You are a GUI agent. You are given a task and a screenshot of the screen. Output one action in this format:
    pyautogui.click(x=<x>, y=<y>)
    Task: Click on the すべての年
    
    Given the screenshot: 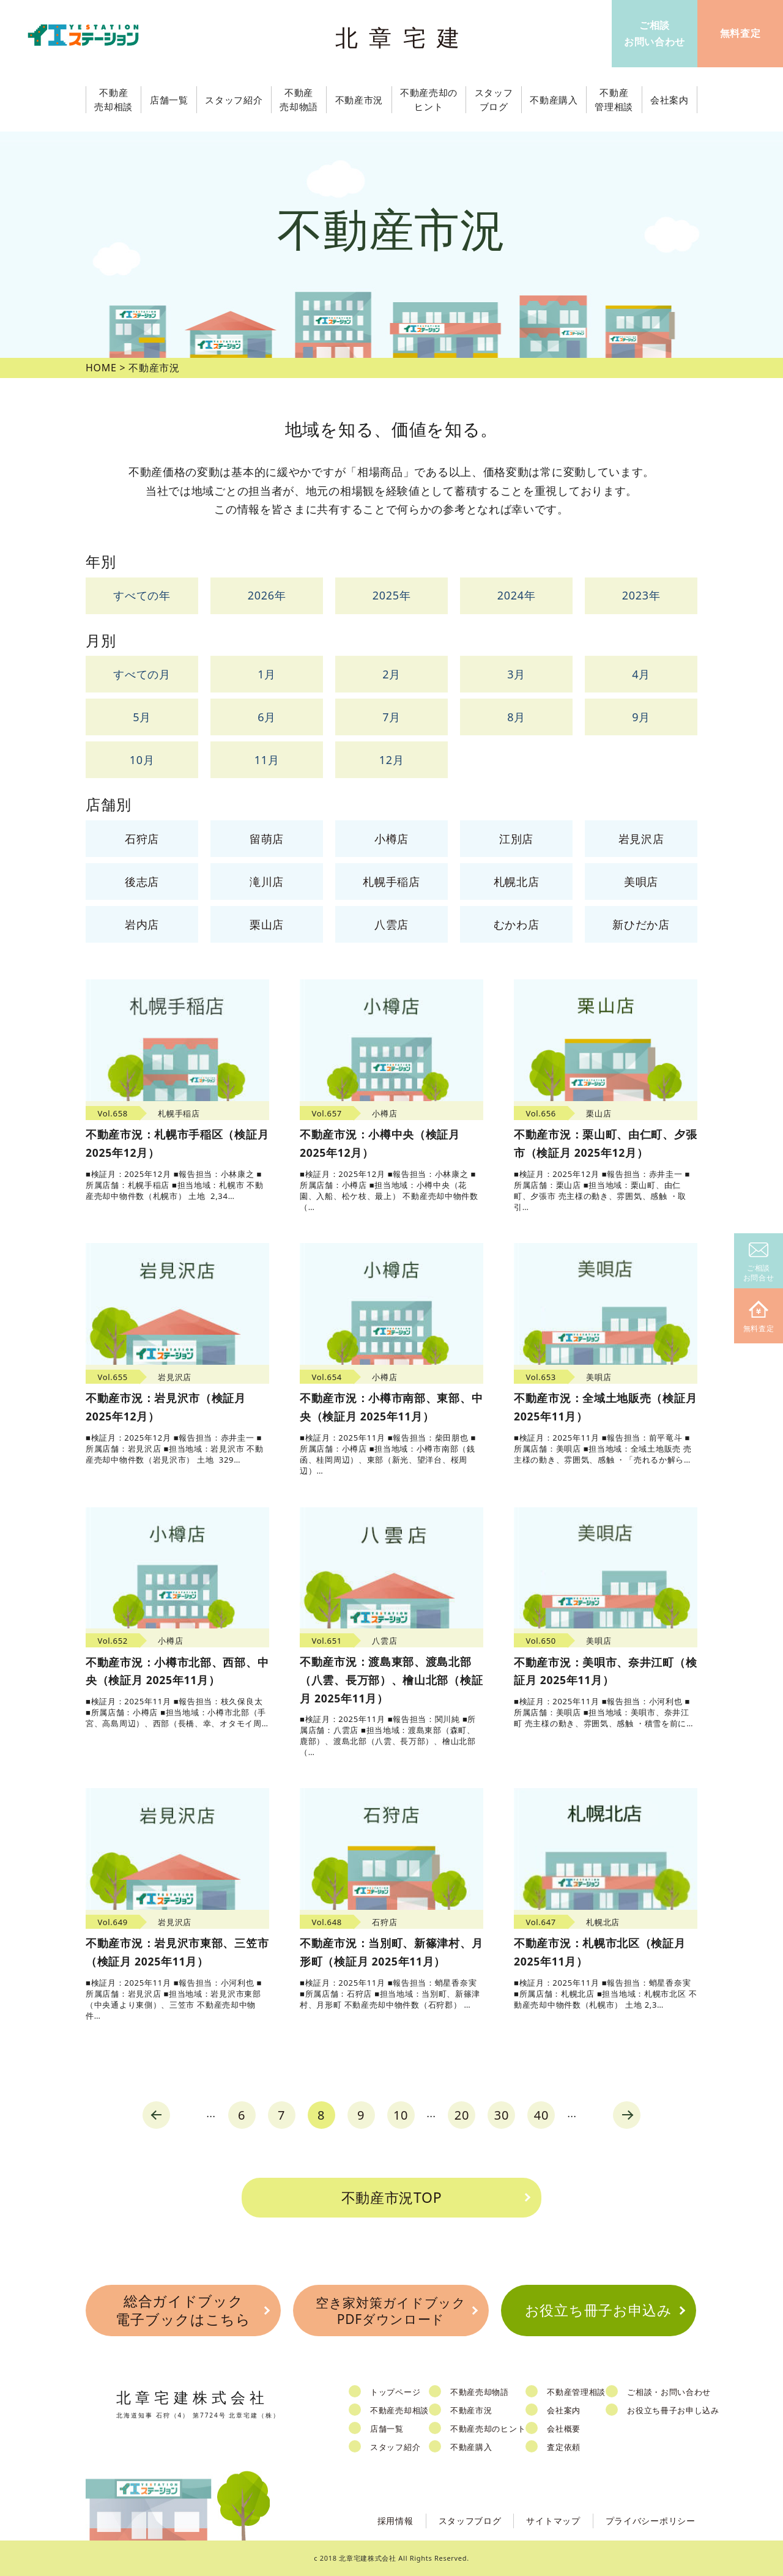 What is the action you would take?
    pyautogui.click(x=142, y=595)
    